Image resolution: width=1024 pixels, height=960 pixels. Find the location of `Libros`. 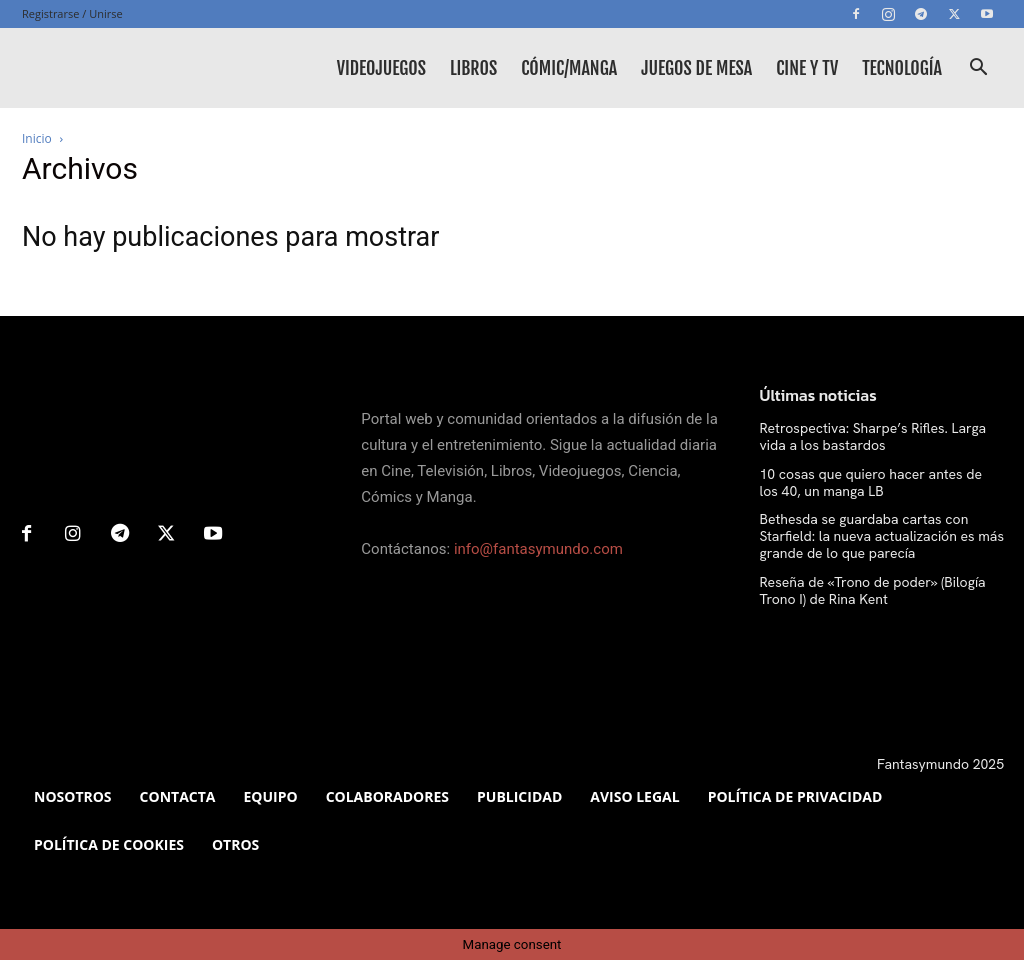

Libros is located at coordinates (473, 68).